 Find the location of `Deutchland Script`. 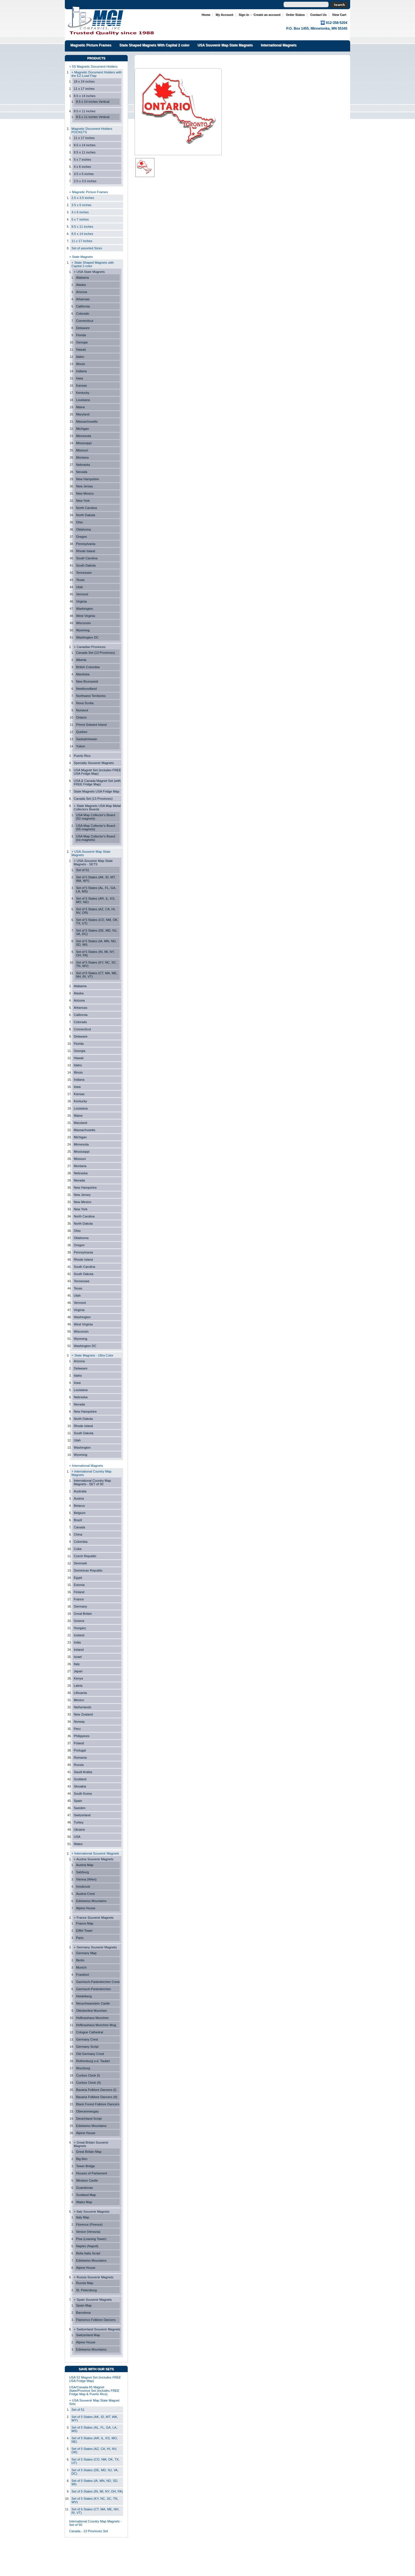

Deutchland Script is located at coordinates (89, 2118).